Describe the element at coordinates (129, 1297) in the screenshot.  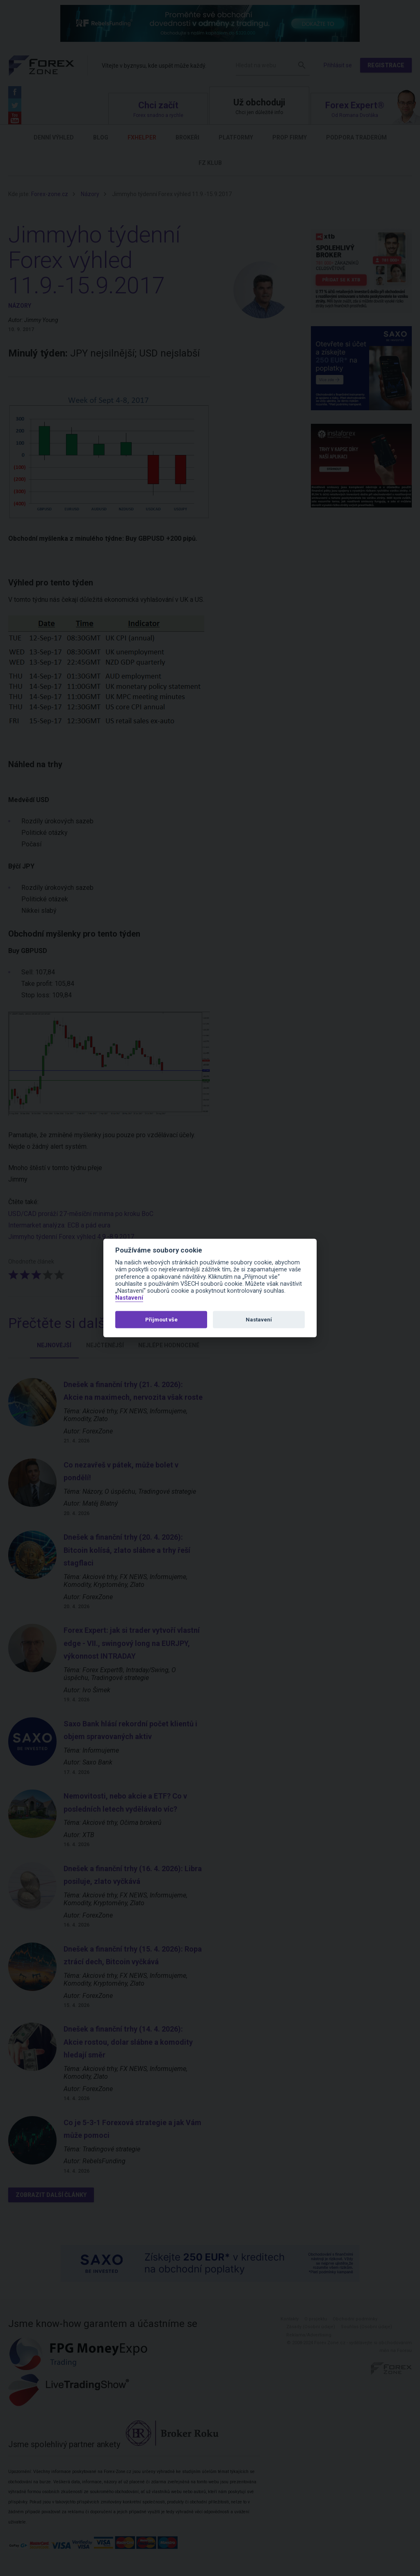
I see `Nastavení` at that location.